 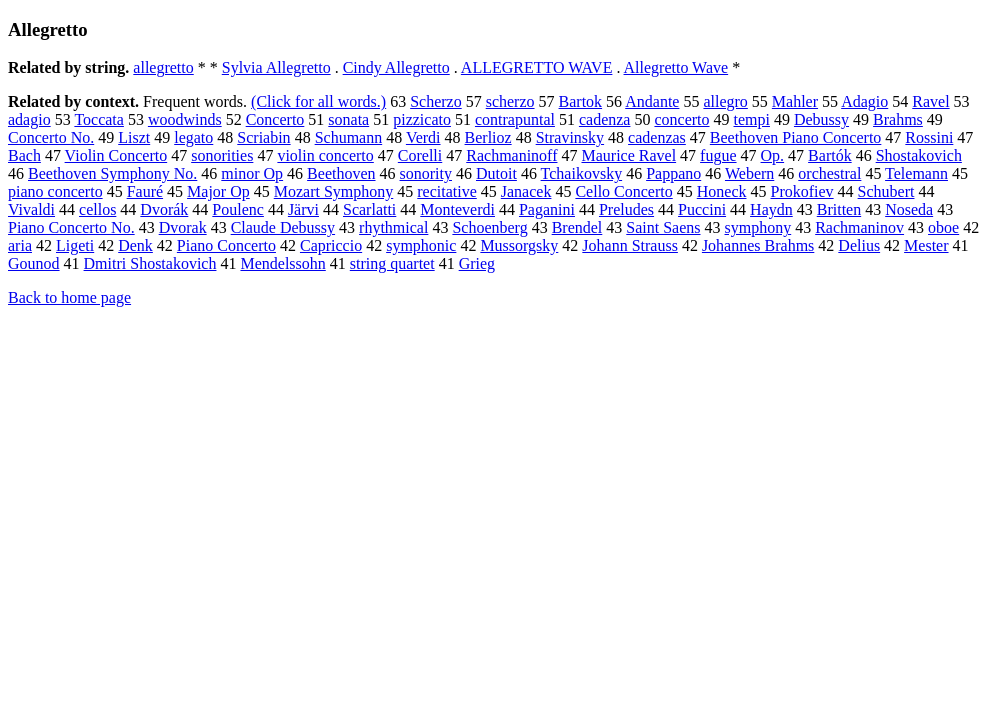 What do you see at coordinates (795, 101) in the screenshot?
I see `Mahler` at bounding box center [795, 101].